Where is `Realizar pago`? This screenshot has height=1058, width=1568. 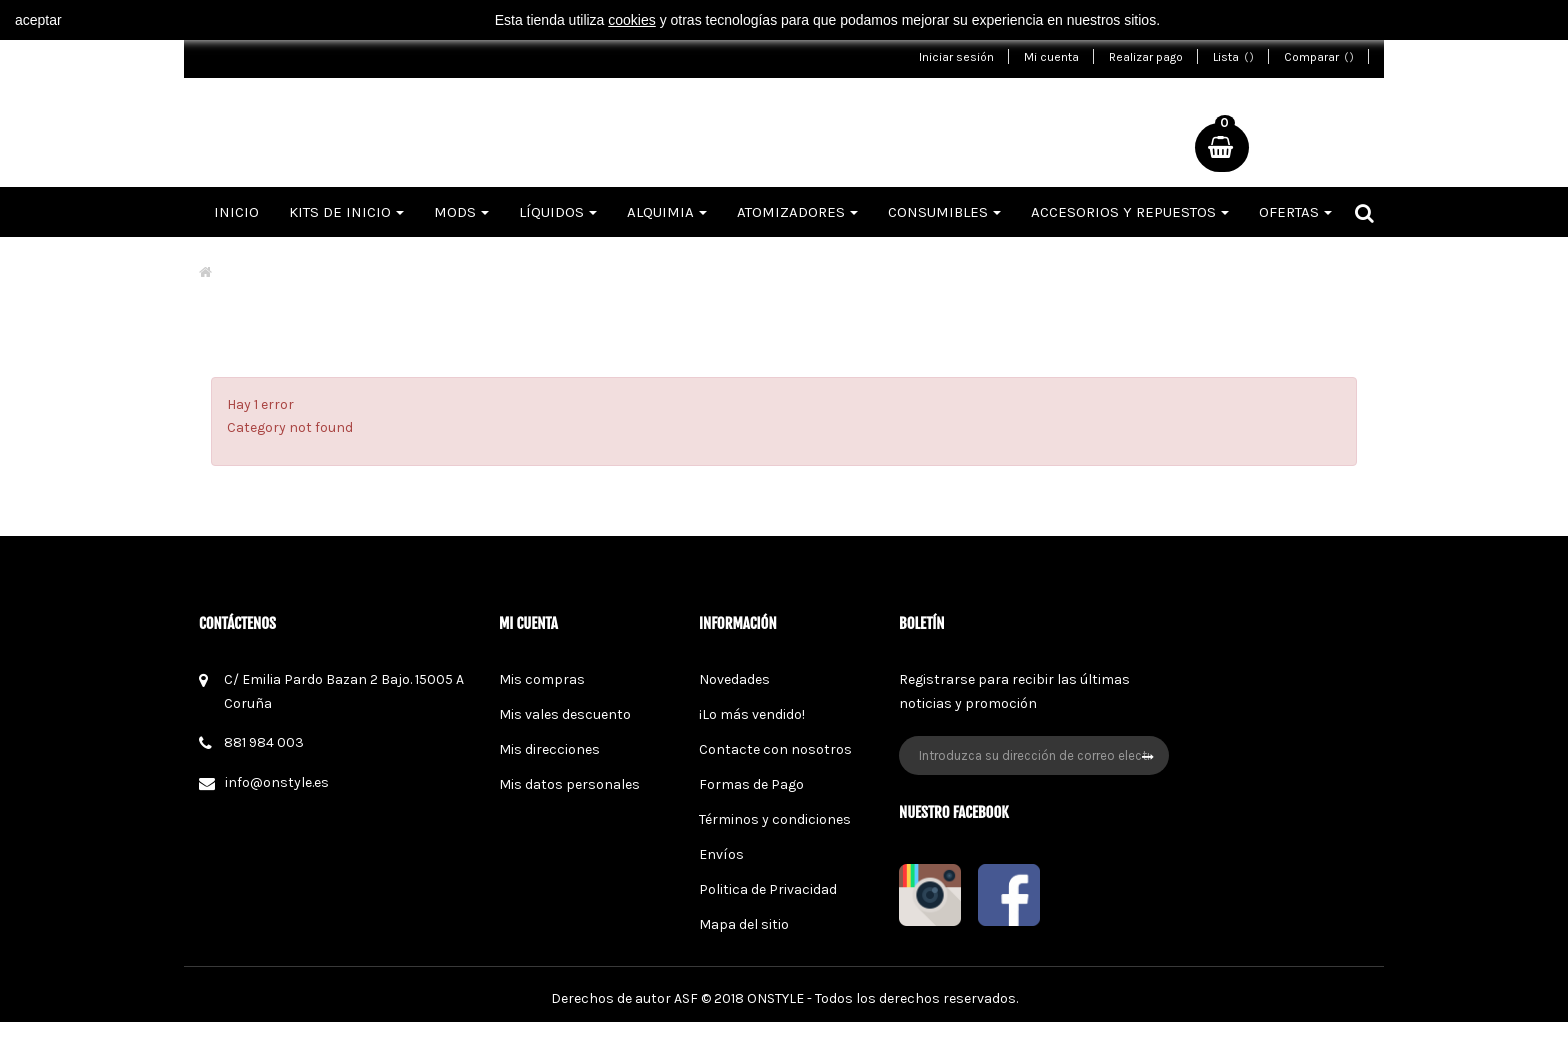 Realizar pago is located at coordinates (1146, 57).